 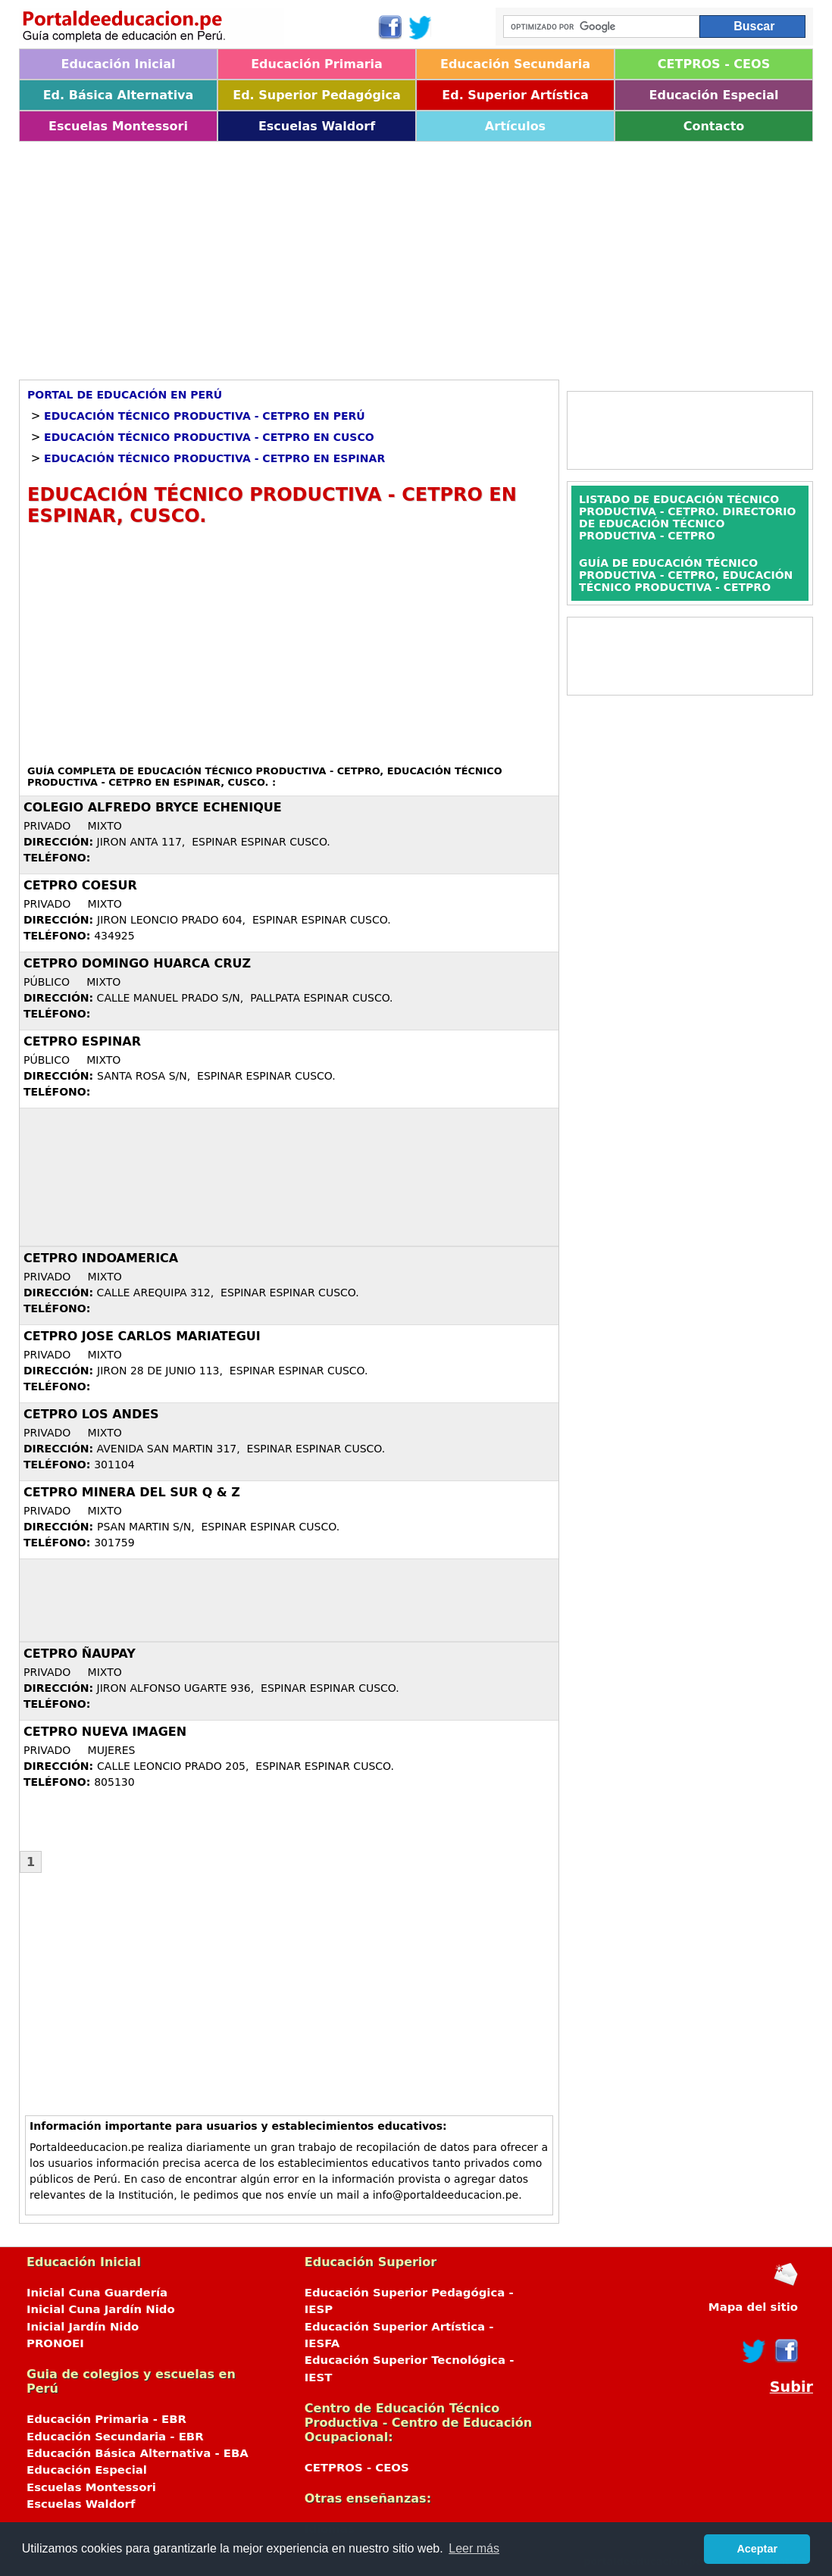 What do you see at coordinates (474, 2548) in the screenshot?
I see `Leer más [button]` at bounding box center [474, 2548].